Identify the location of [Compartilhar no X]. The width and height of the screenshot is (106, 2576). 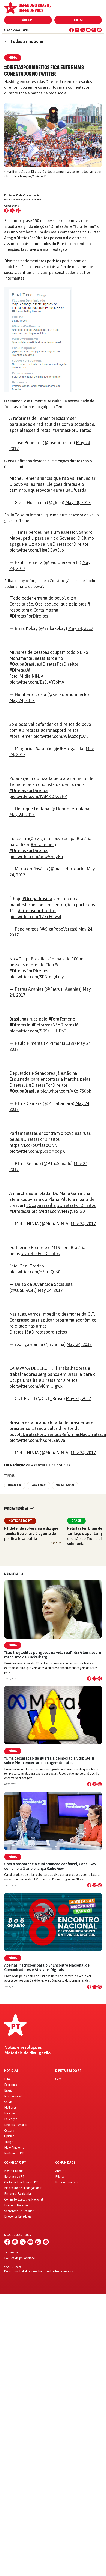
(94, 1678).